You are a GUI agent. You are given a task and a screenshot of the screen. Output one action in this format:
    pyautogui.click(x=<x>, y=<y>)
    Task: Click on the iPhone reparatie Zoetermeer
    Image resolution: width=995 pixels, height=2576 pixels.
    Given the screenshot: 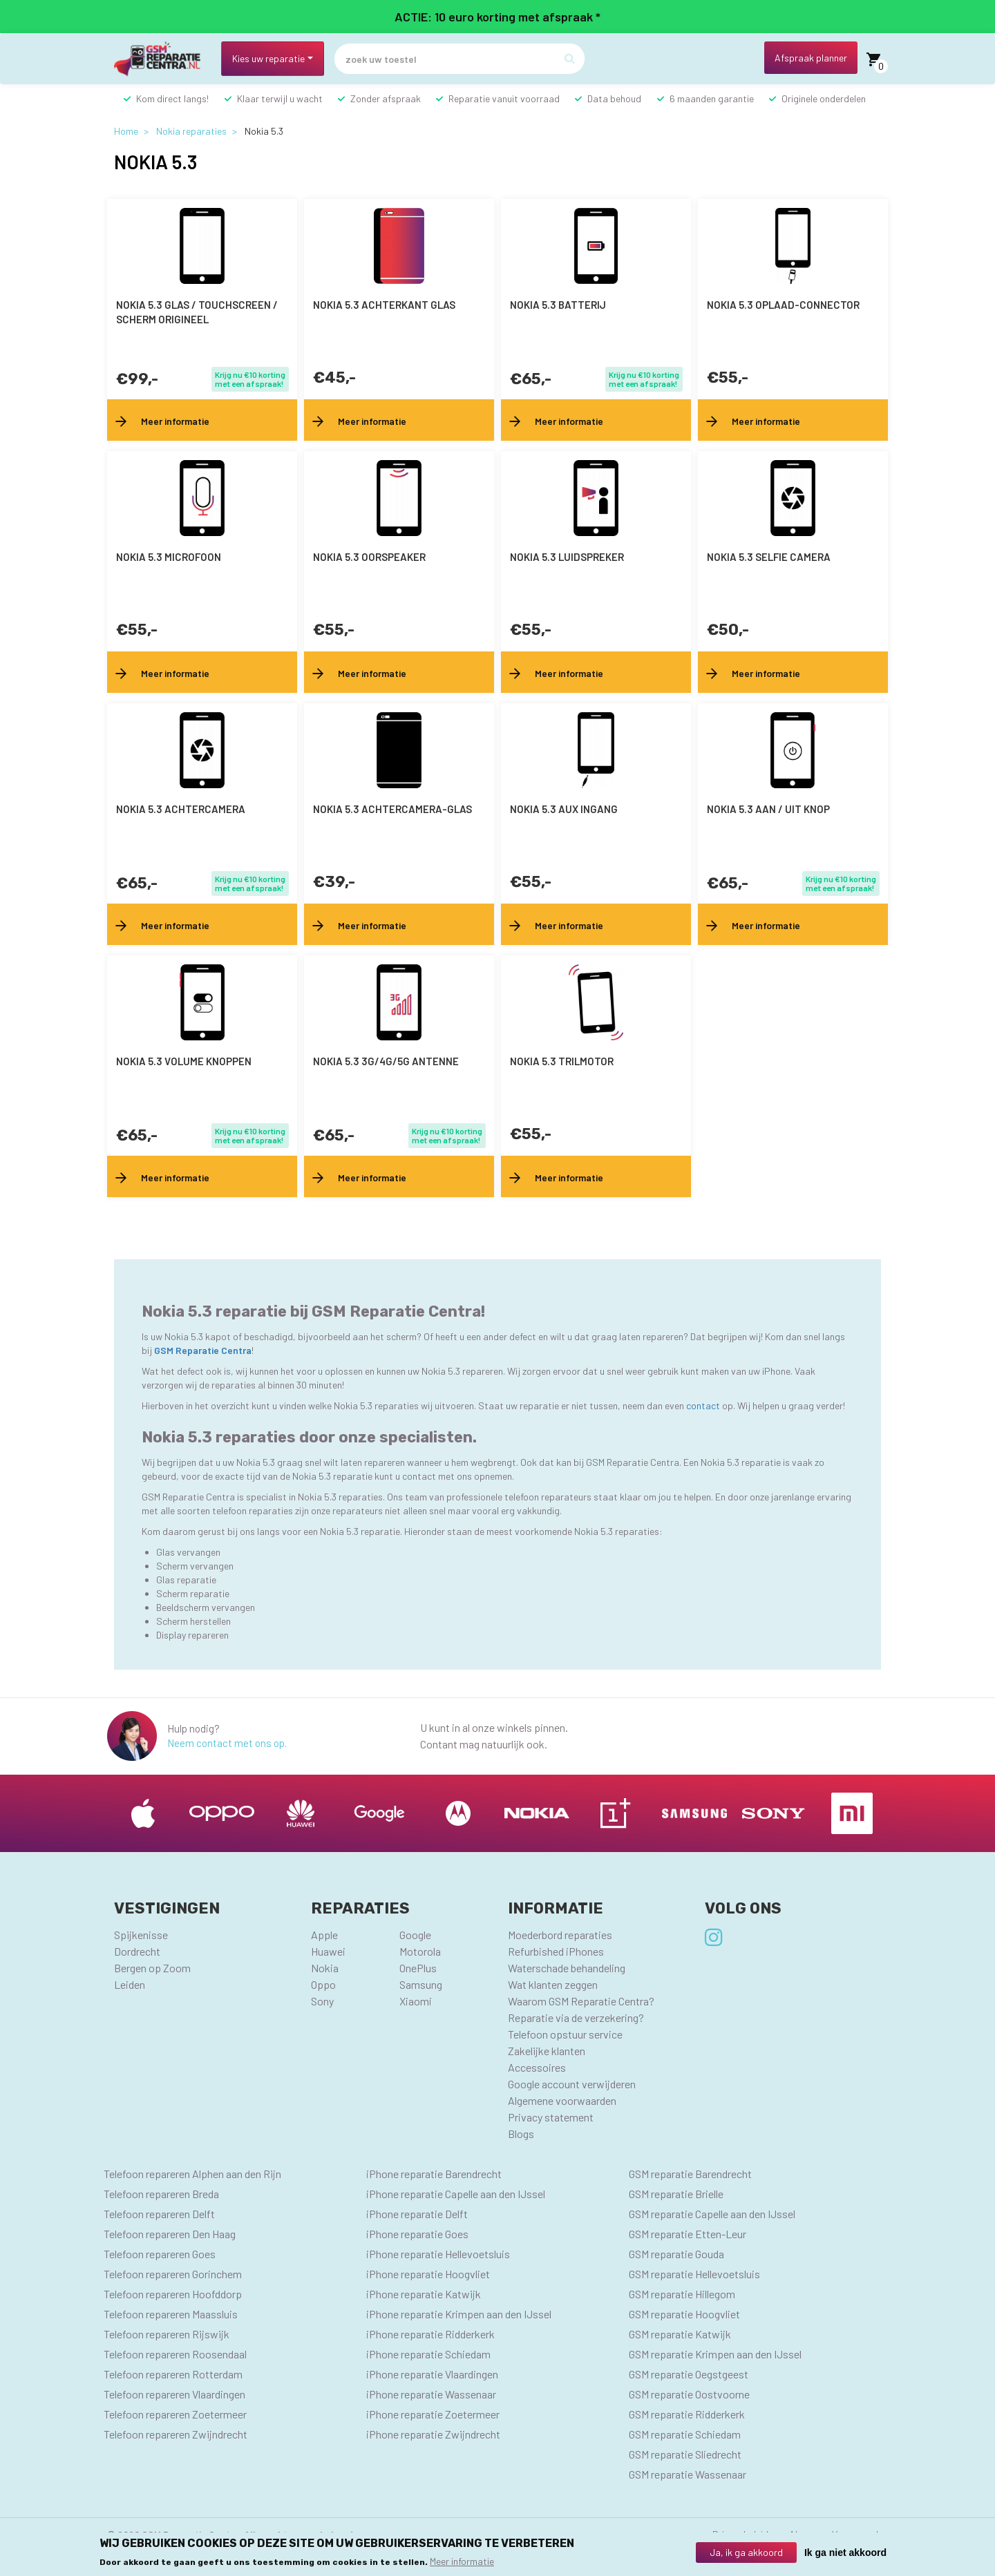 What is the action you would take?
    pyautogui.click(x=433, y=2414)
    